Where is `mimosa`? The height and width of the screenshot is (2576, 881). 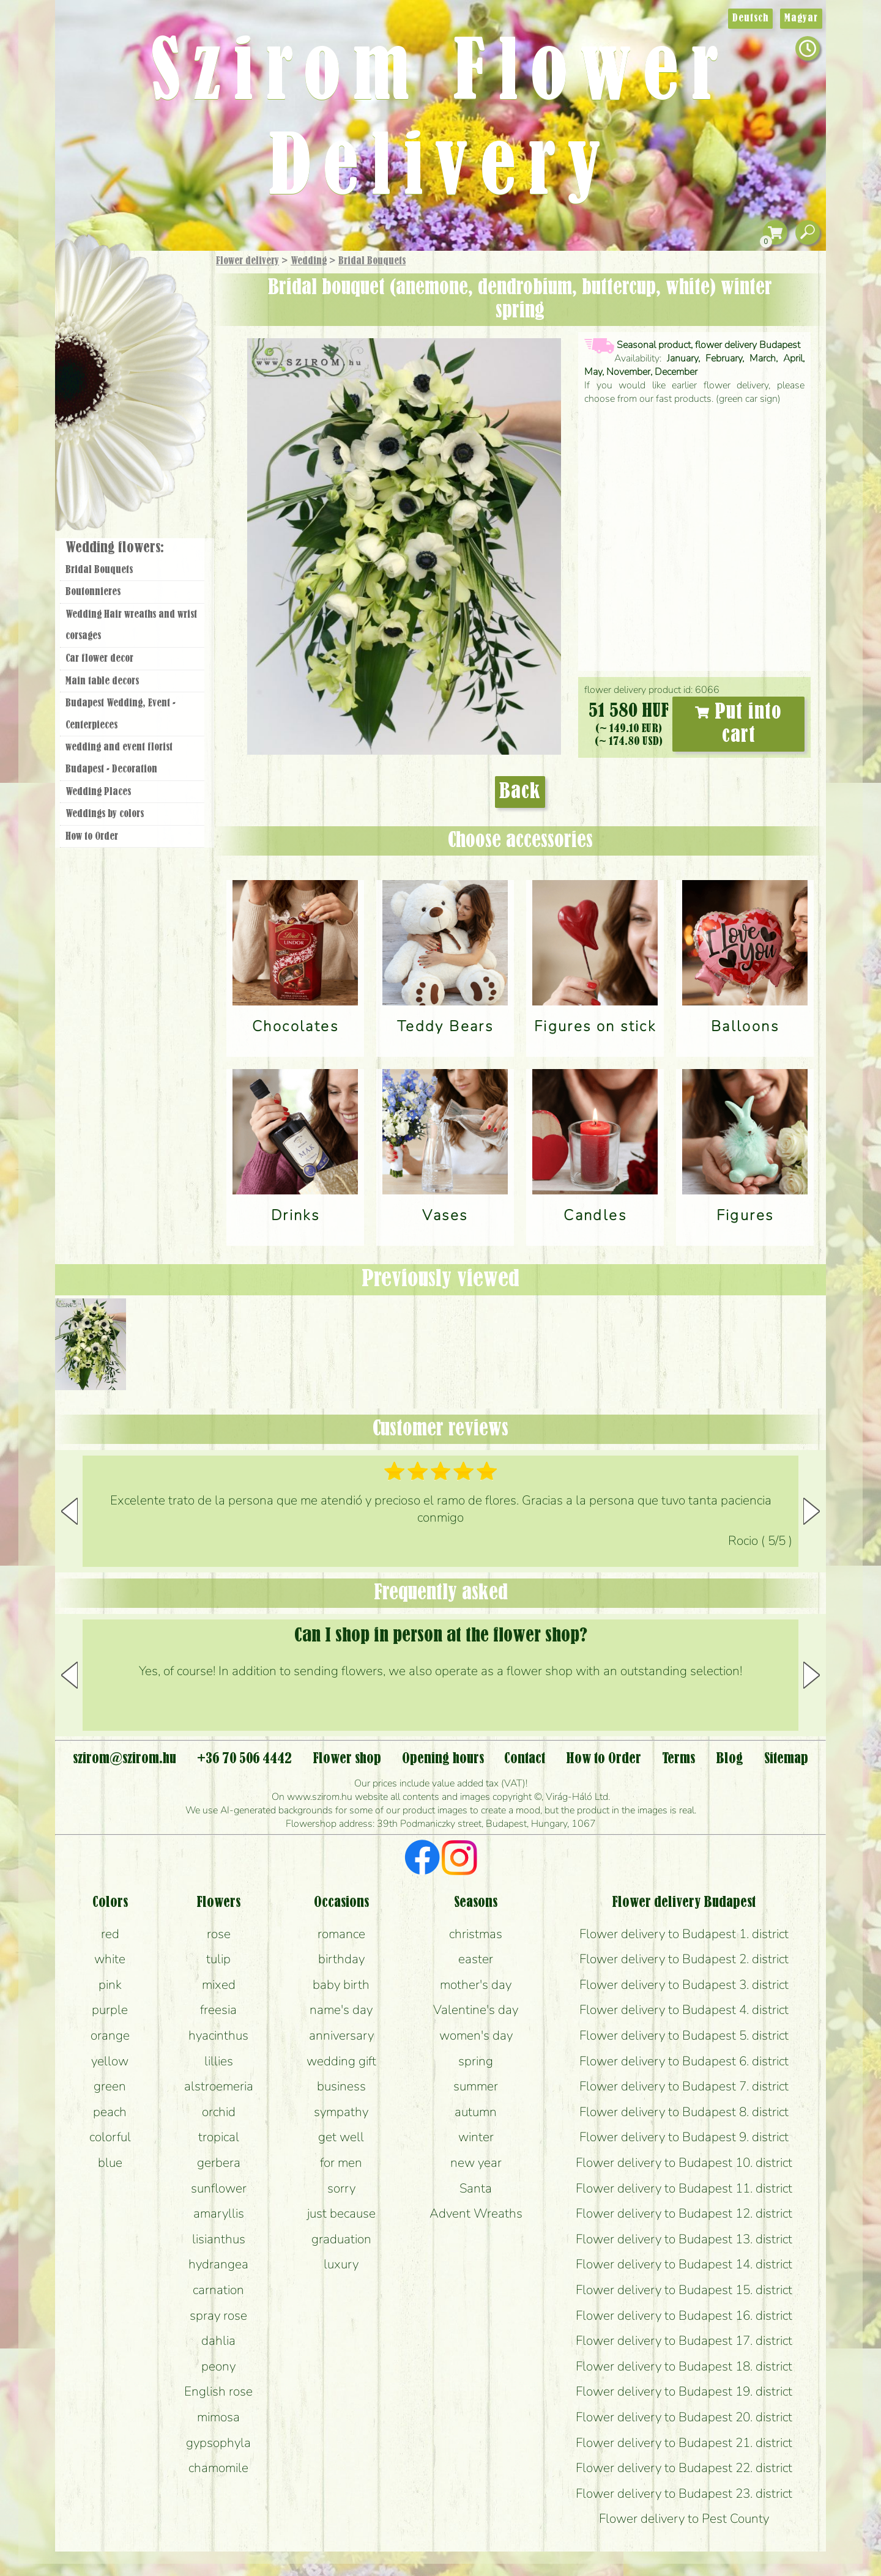
mimosa is located at coordinates (218, 2417).